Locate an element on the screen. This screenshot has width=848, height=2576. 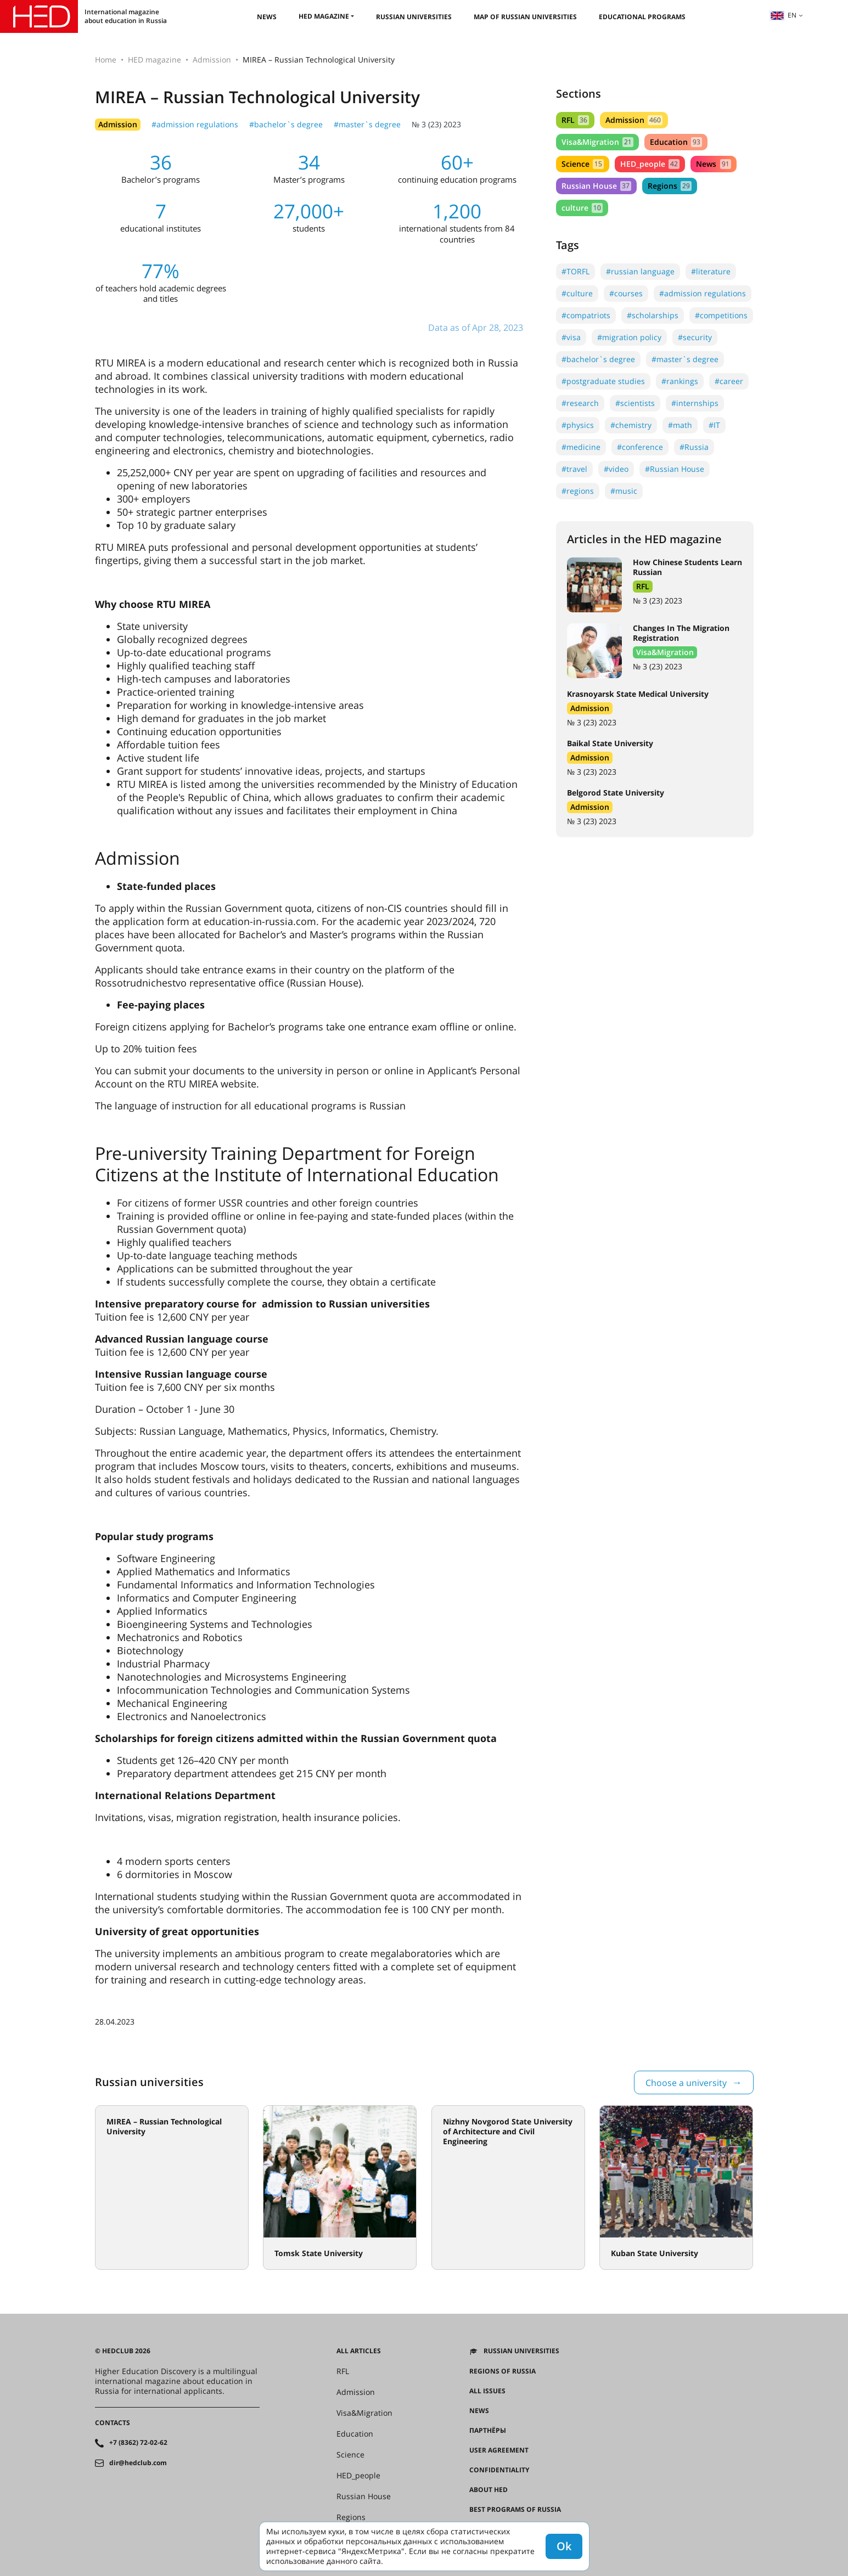
#regions is located at coordinates (577, 491).